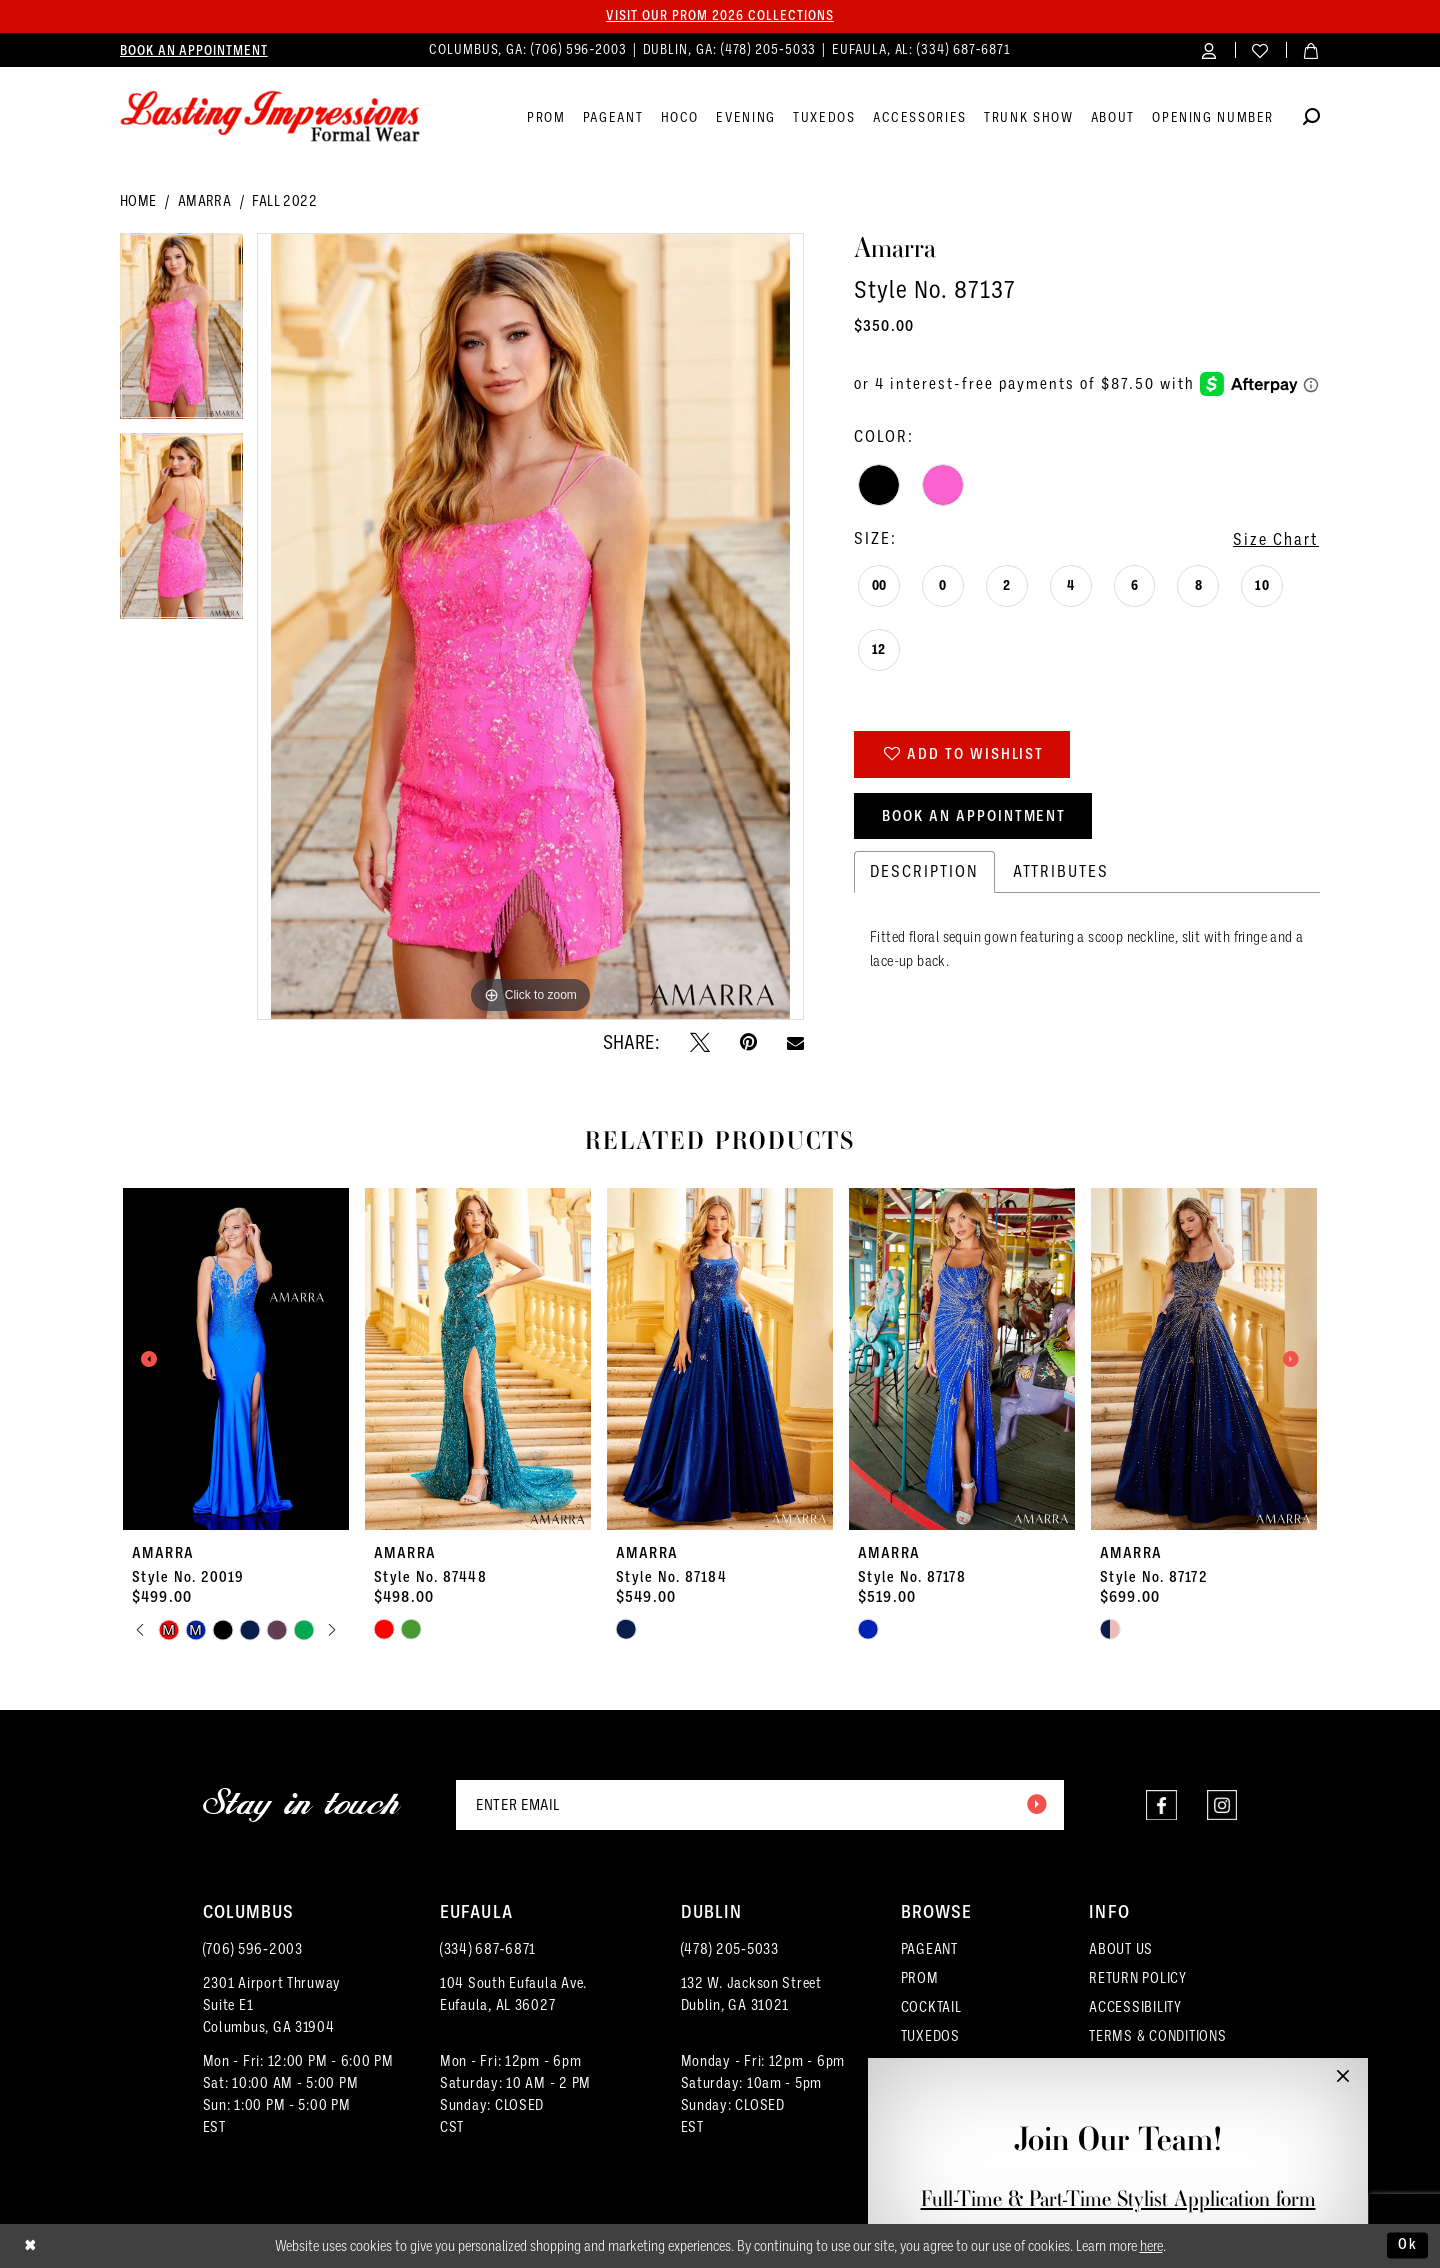 The height and width of the screenshot is (2268, 1440). Describe the element at coordinates (530, 627) in the screenshot. I see `[Full size Amarra Style No. 87137 #0 default frontface vertical picture]` at that location.